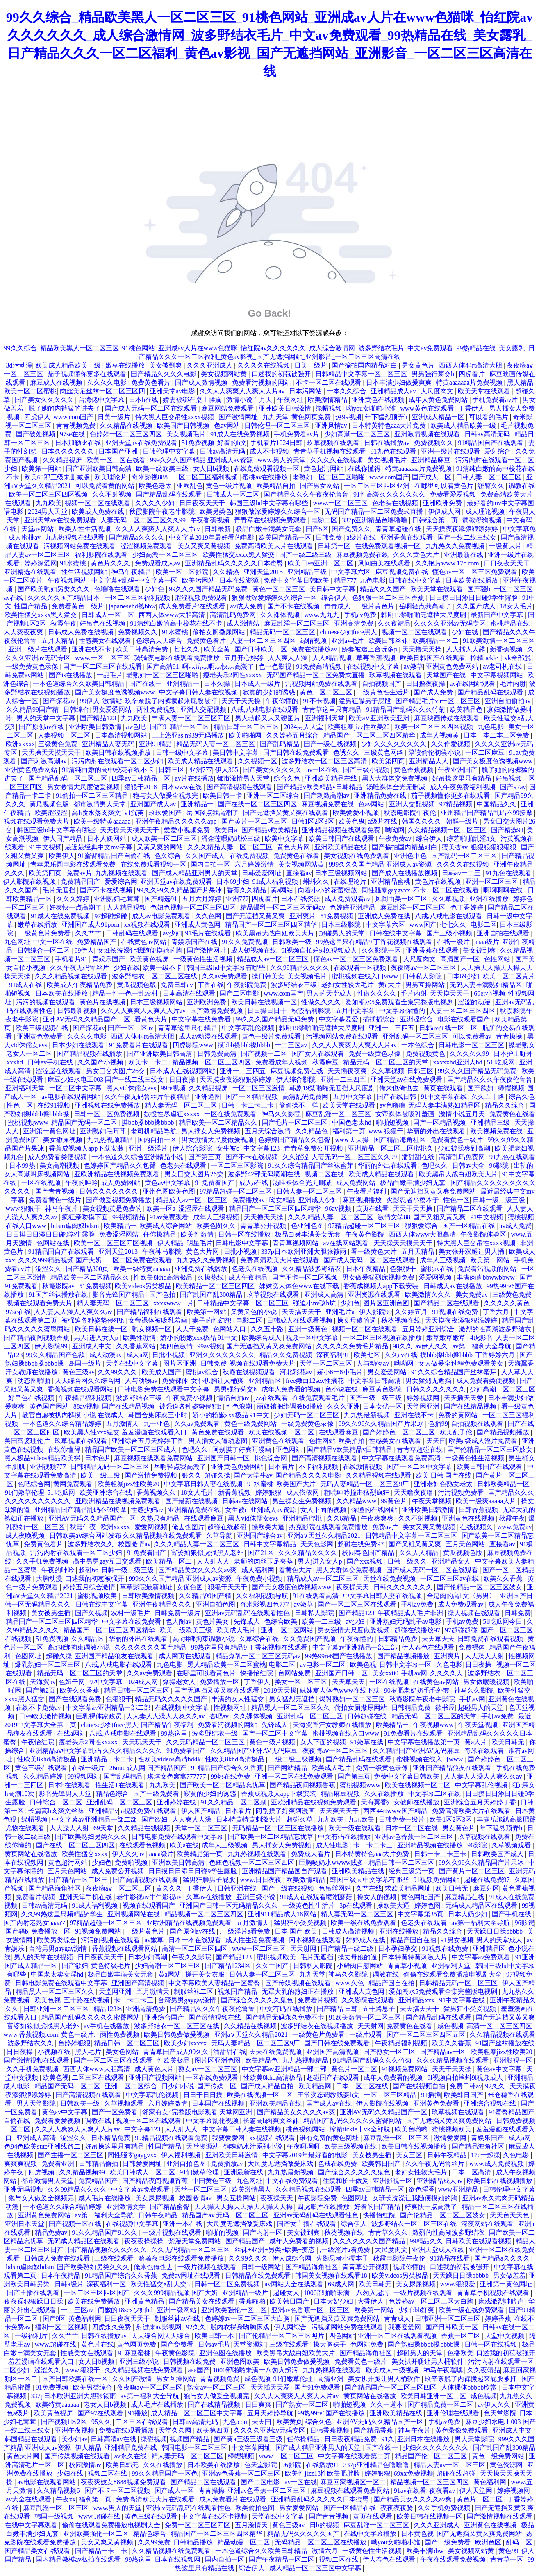  What do you see at coordinates (451, 1561) in the screenshot?
I see `亚洲精品女人` at bounding box center [451, 1561].